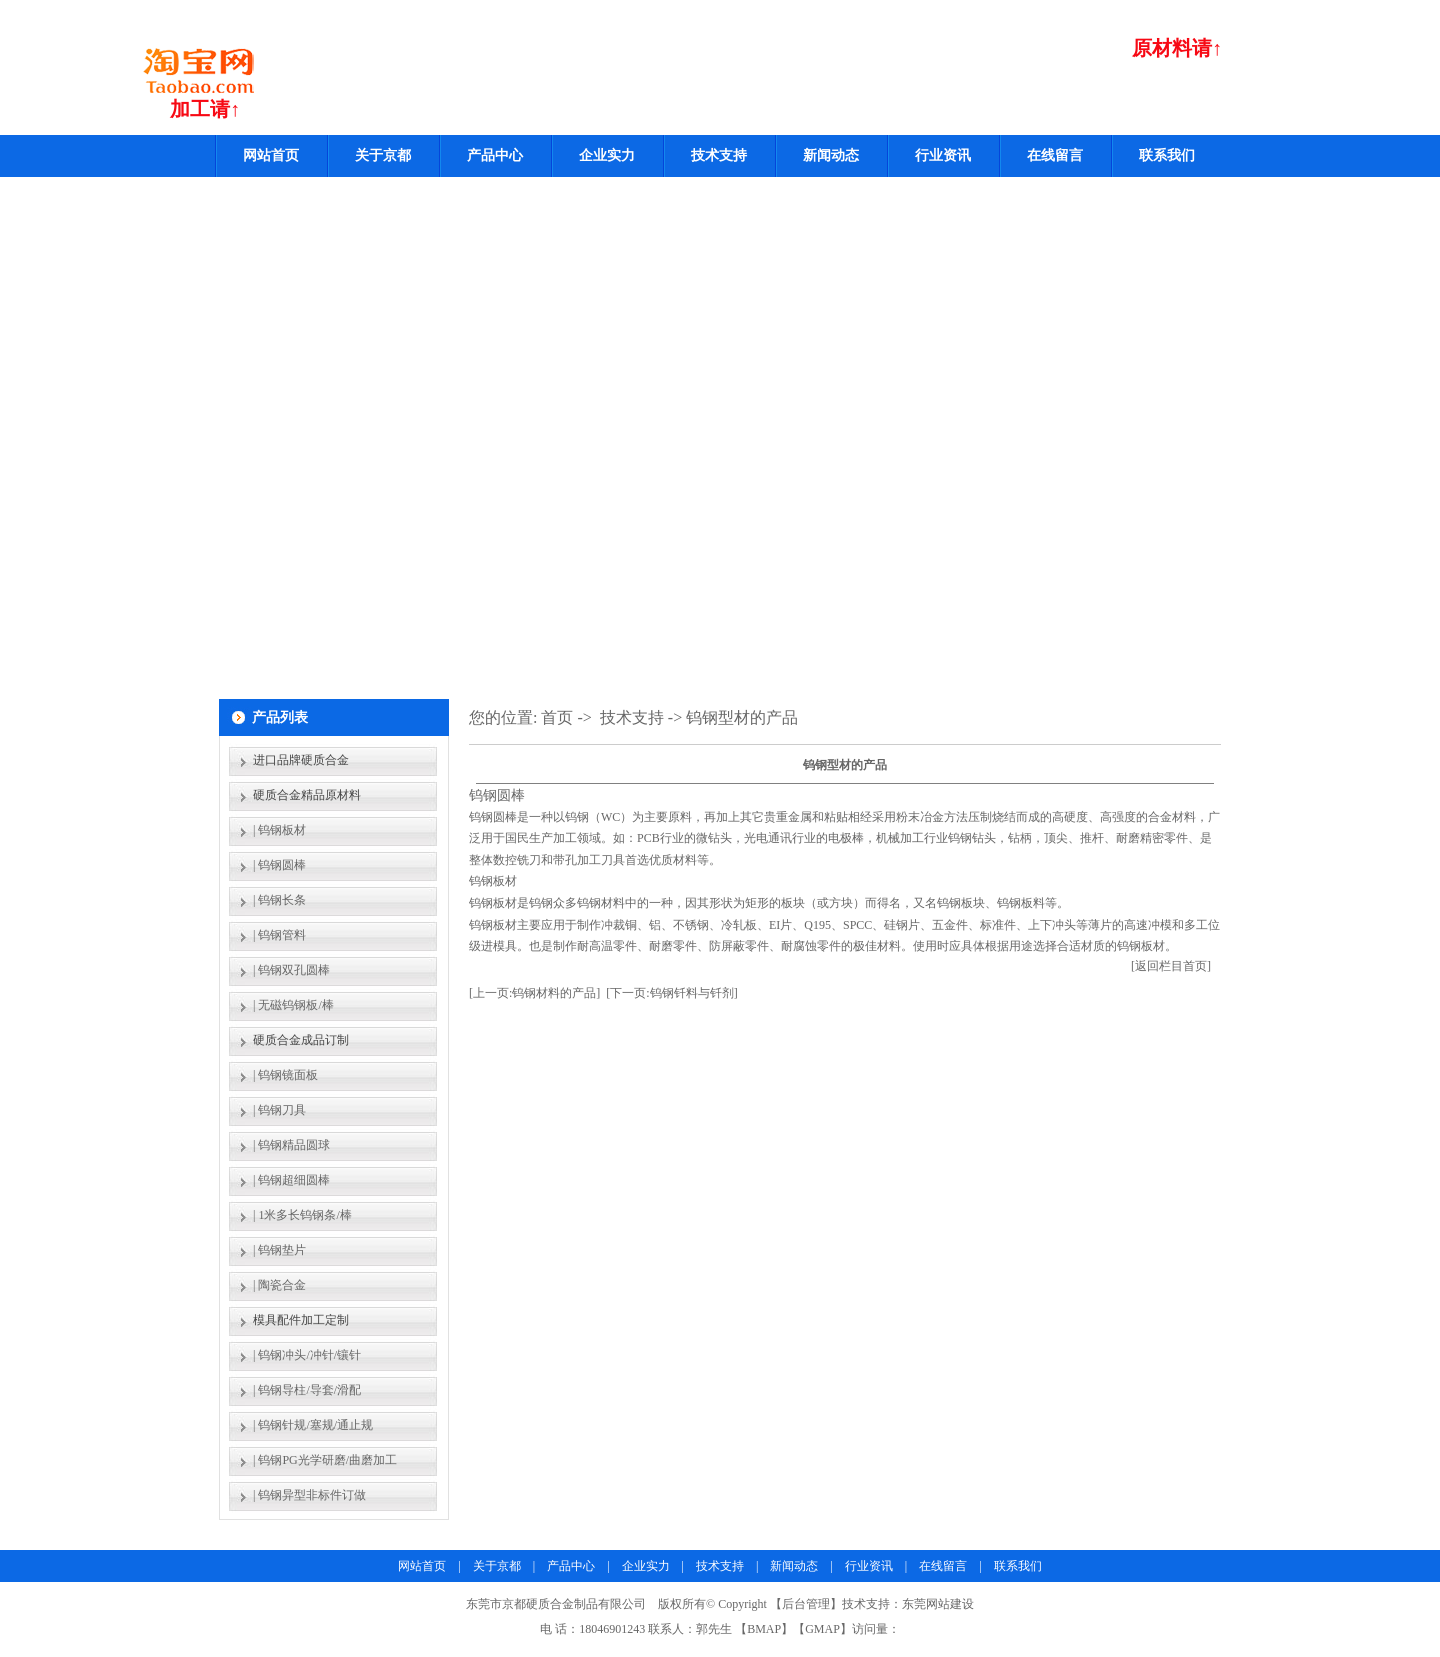 The height and width of the screenshot is (1657, 1440). What do you see at coordinates (607, 155) in the screenshot?
I see `企业实力` at bounding box center [607, 155].